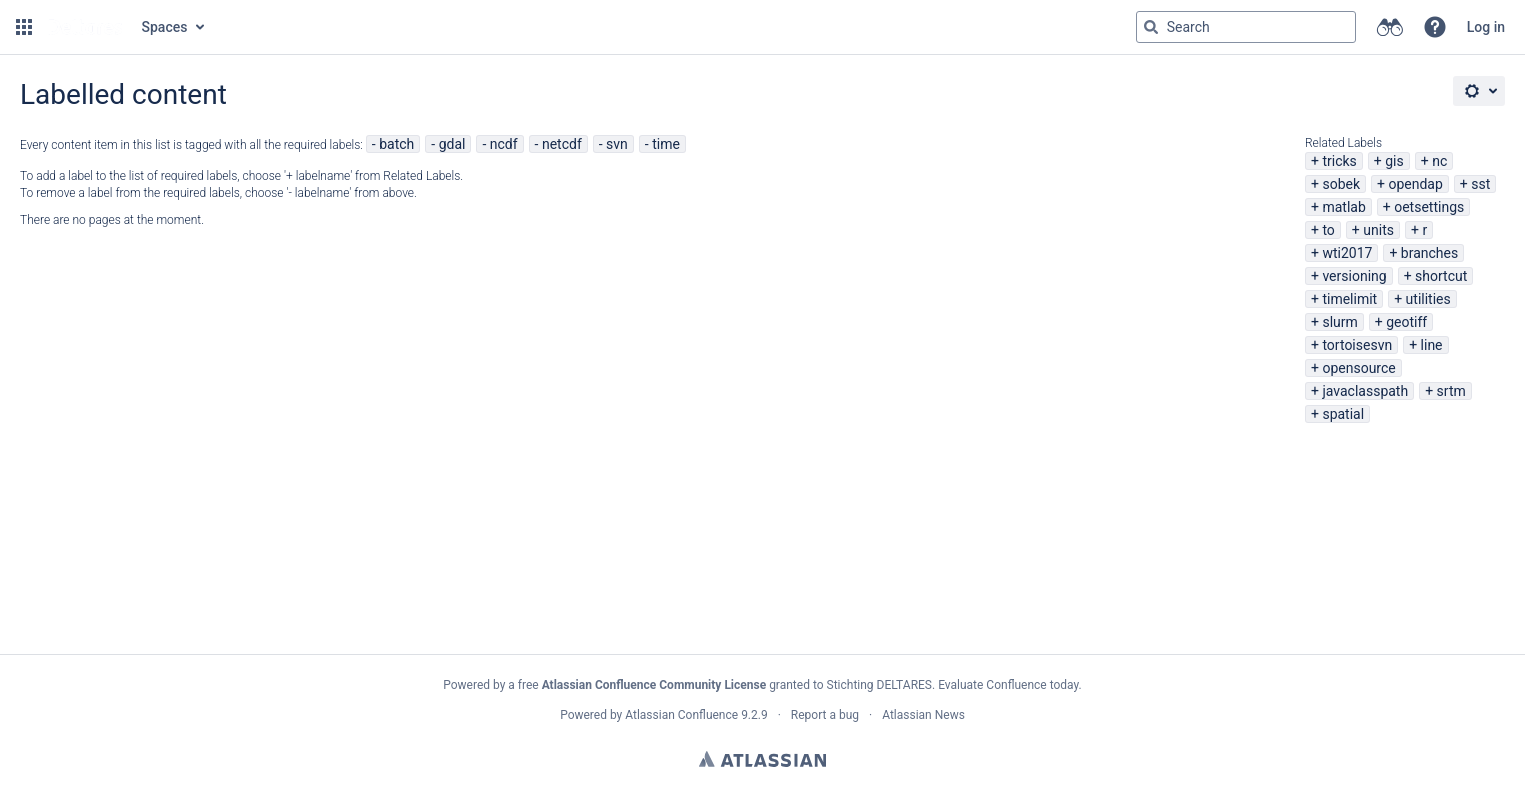  I want to click on opensource, so click(1358, 368).